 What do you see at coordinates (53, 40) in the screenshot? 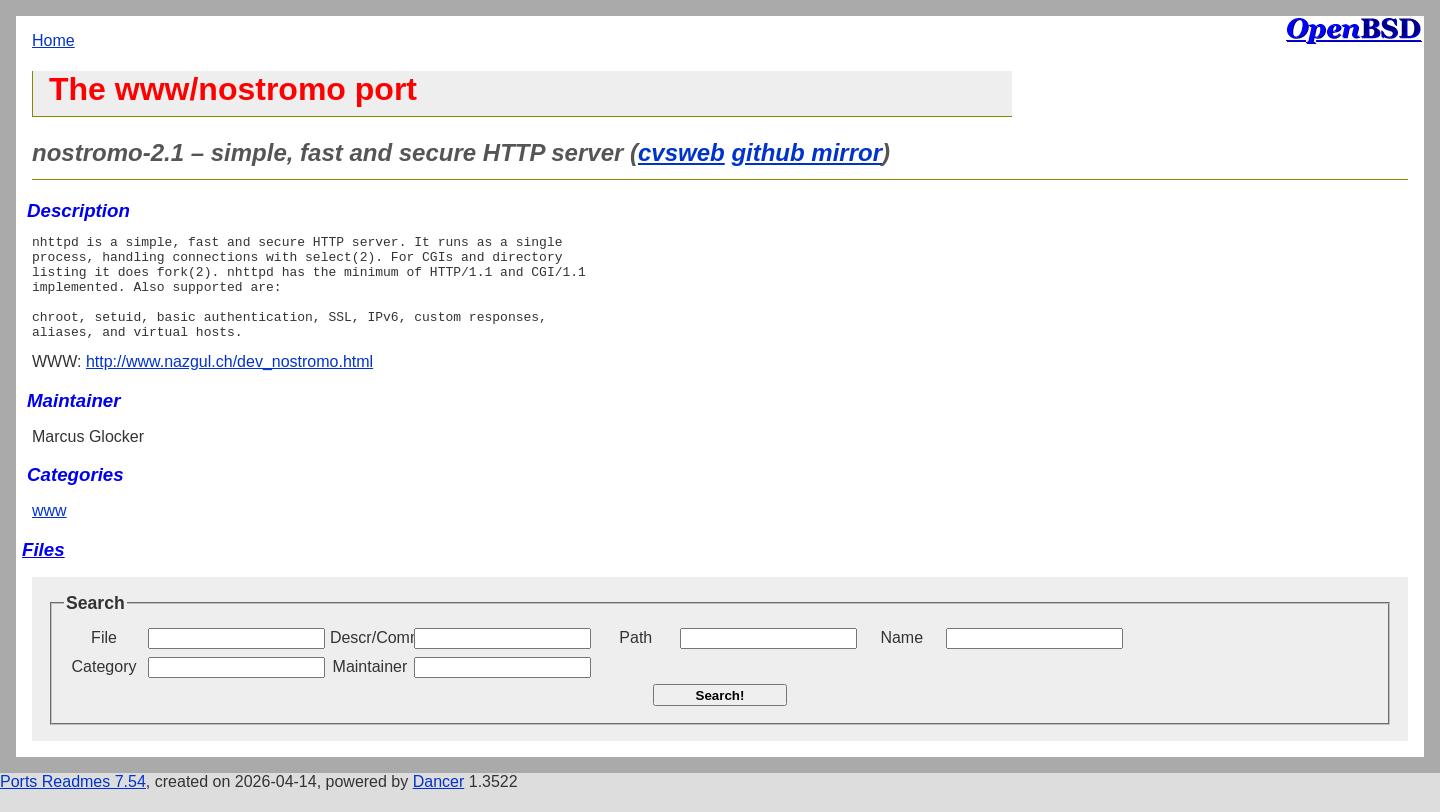
I see `Home` at bounding box center [53, 40].